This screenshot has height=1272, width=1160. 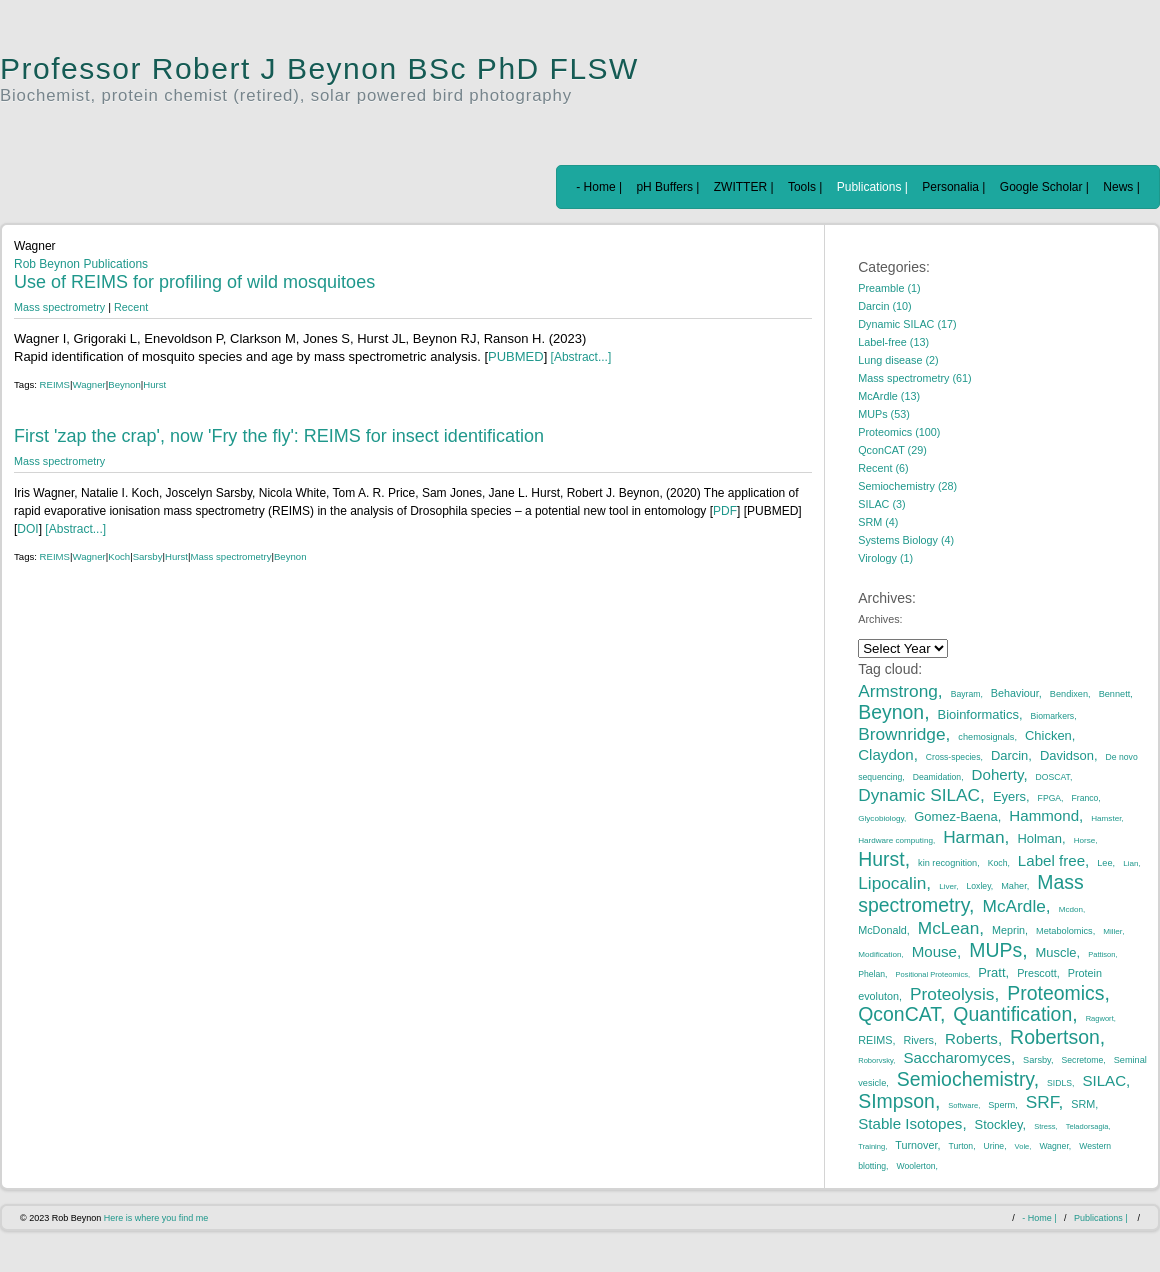 What do you see at coordinates (1056, 952) in the screenshot?
I see `Muscle` at bounding box center [1056, 952].